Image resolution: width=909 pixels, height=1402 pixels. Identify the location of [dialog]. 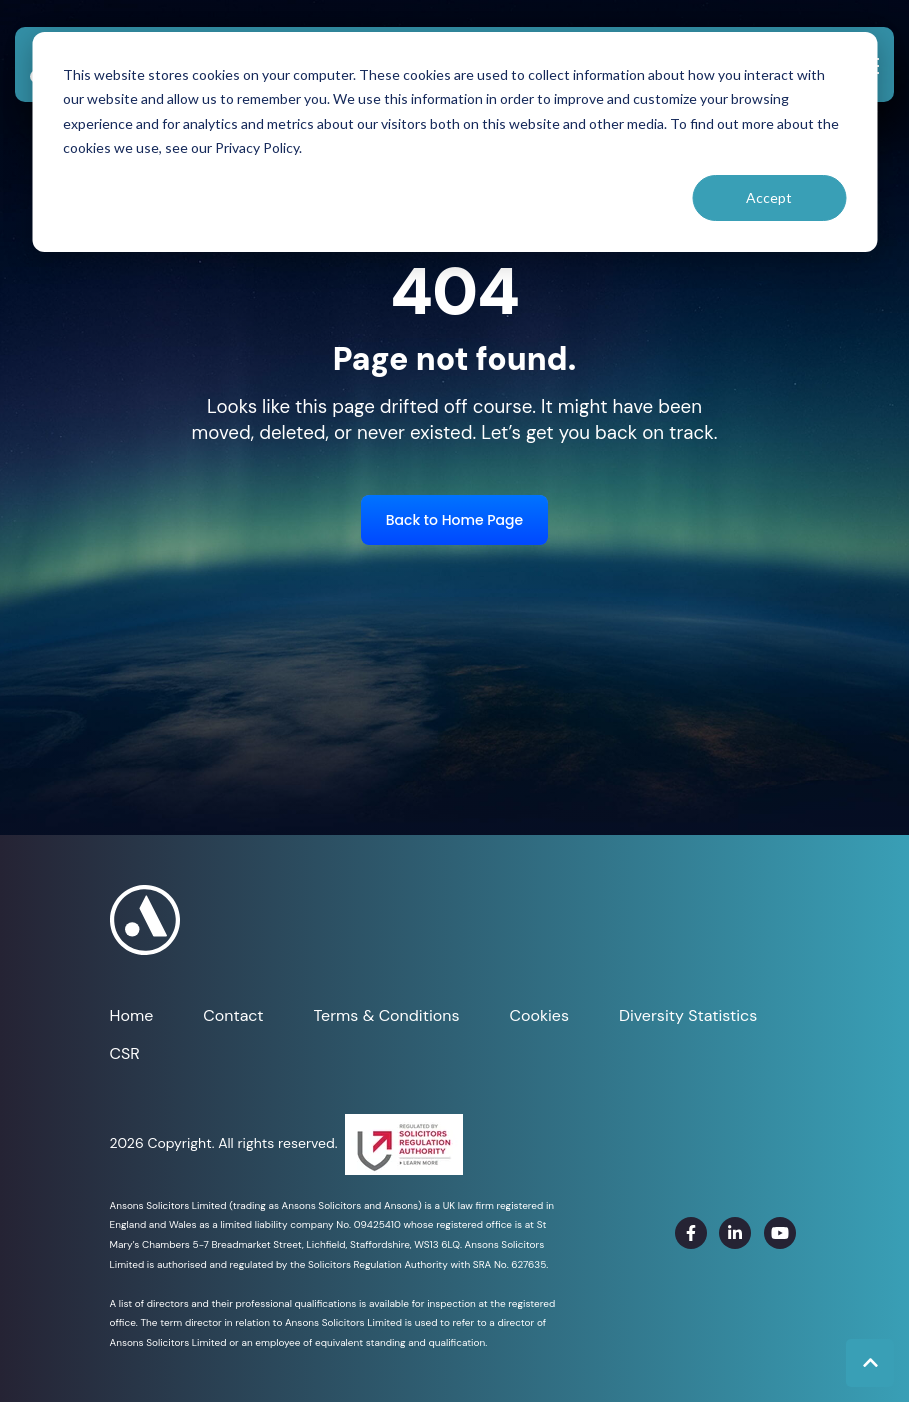
(454, 142).